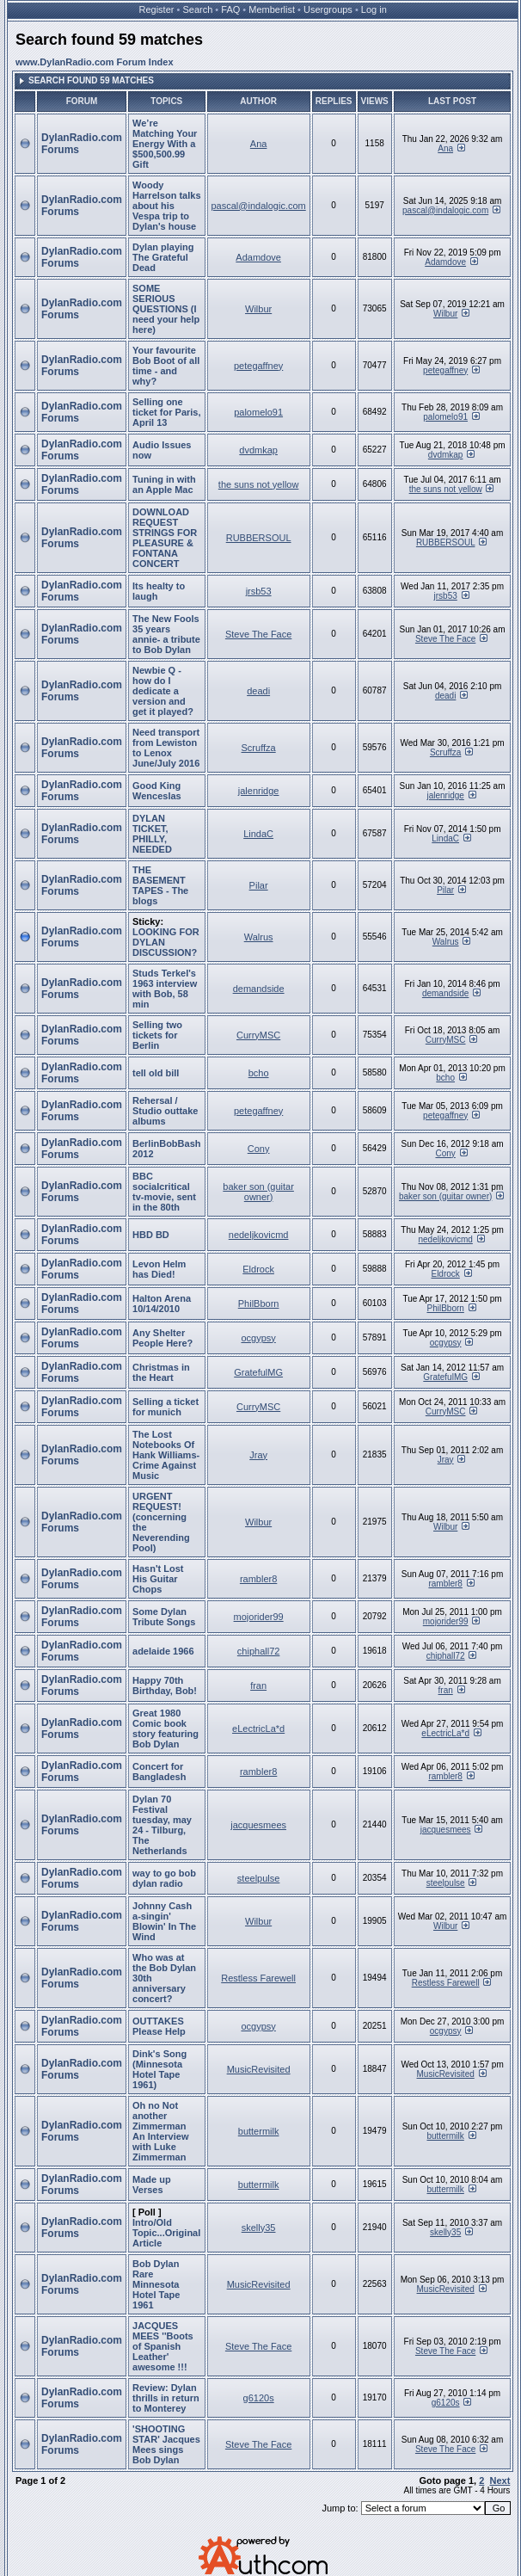  Describe the element at coordinates (163, 257) in the screenshot. I see `Dylan playing The Grateful Dead` at that location.